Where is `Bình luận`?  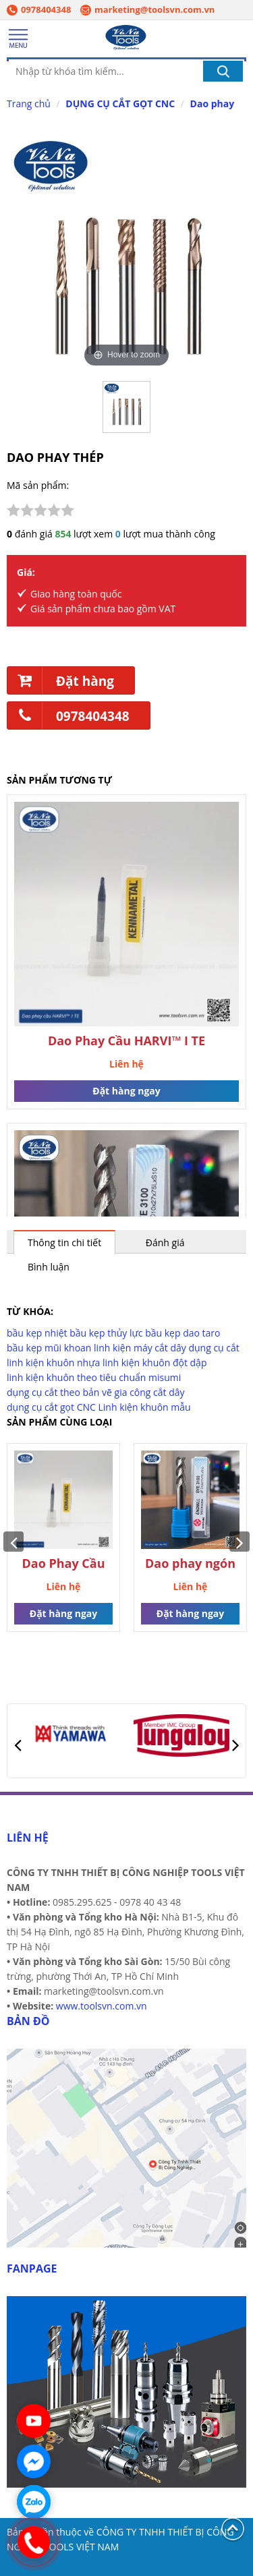
Bình luận is located at coordinates (48, 1266).